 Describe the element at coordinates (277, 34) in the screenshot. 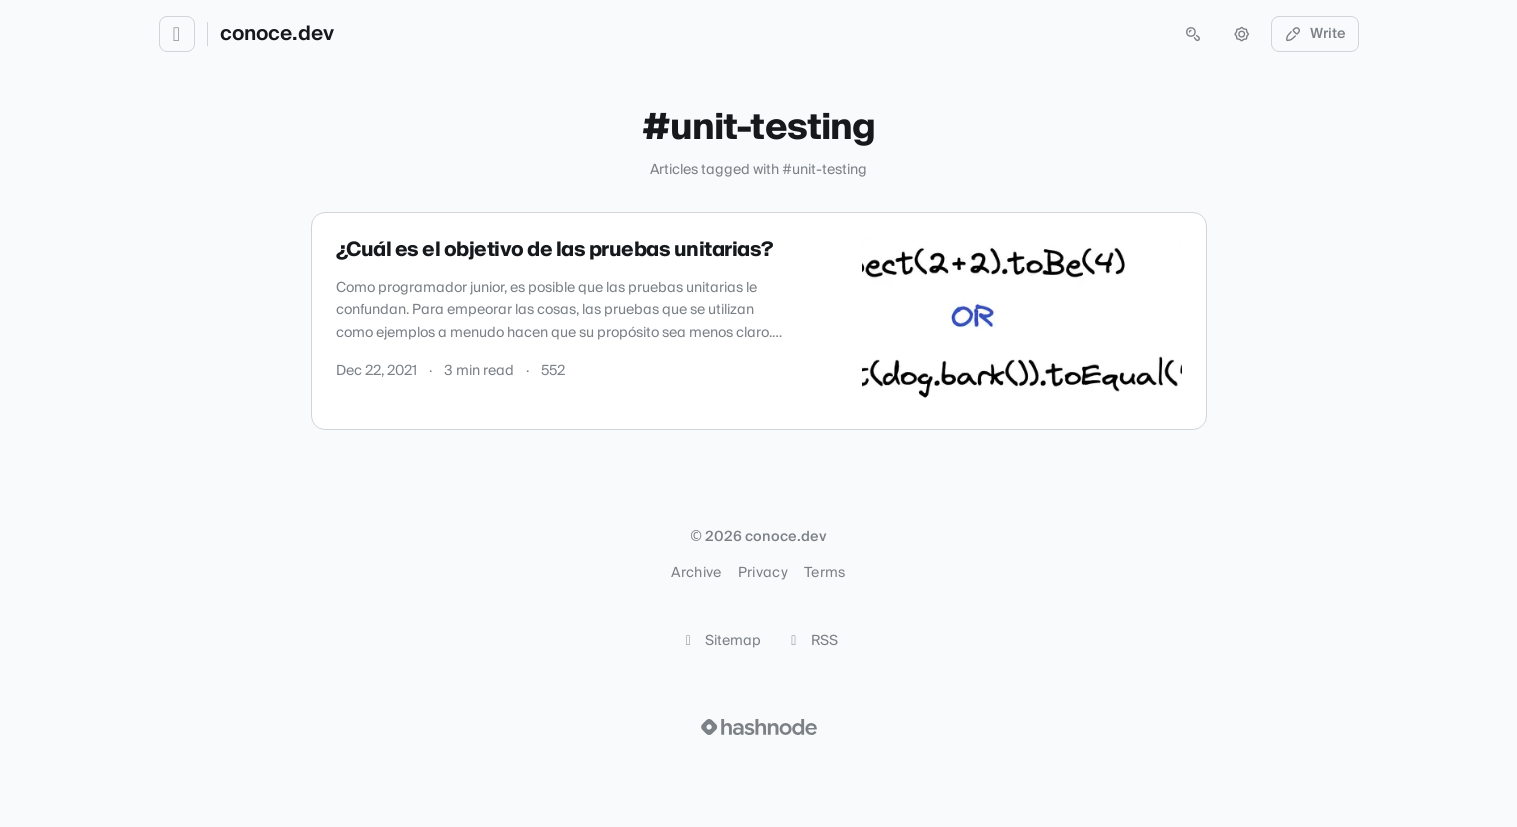

I see `conoce.dev` at that location.